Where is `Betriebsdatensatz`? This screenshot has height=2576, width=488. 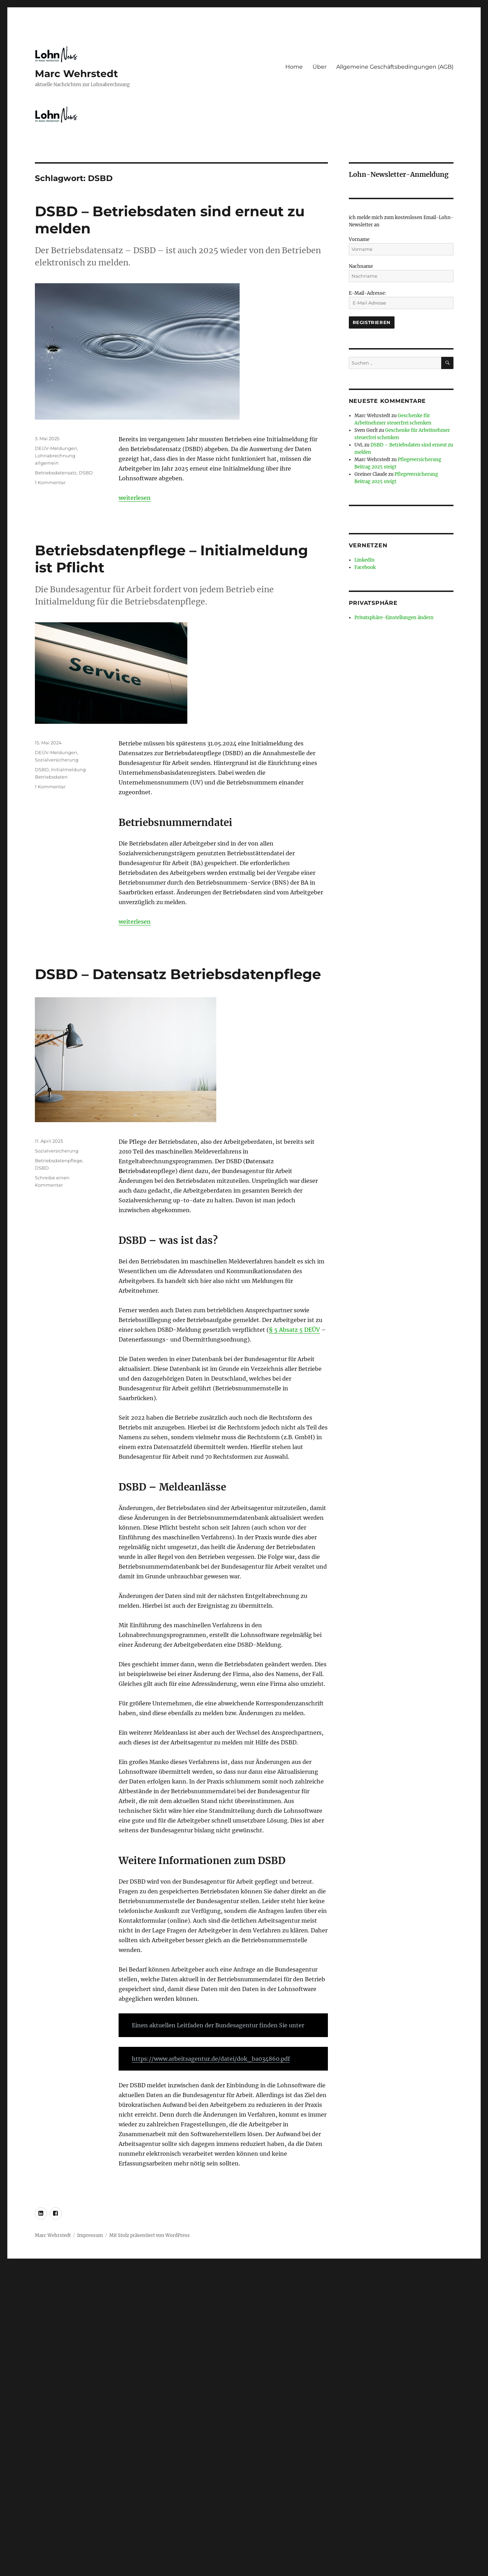 Betriebsdatensatz is located at coordinates (56, 472).